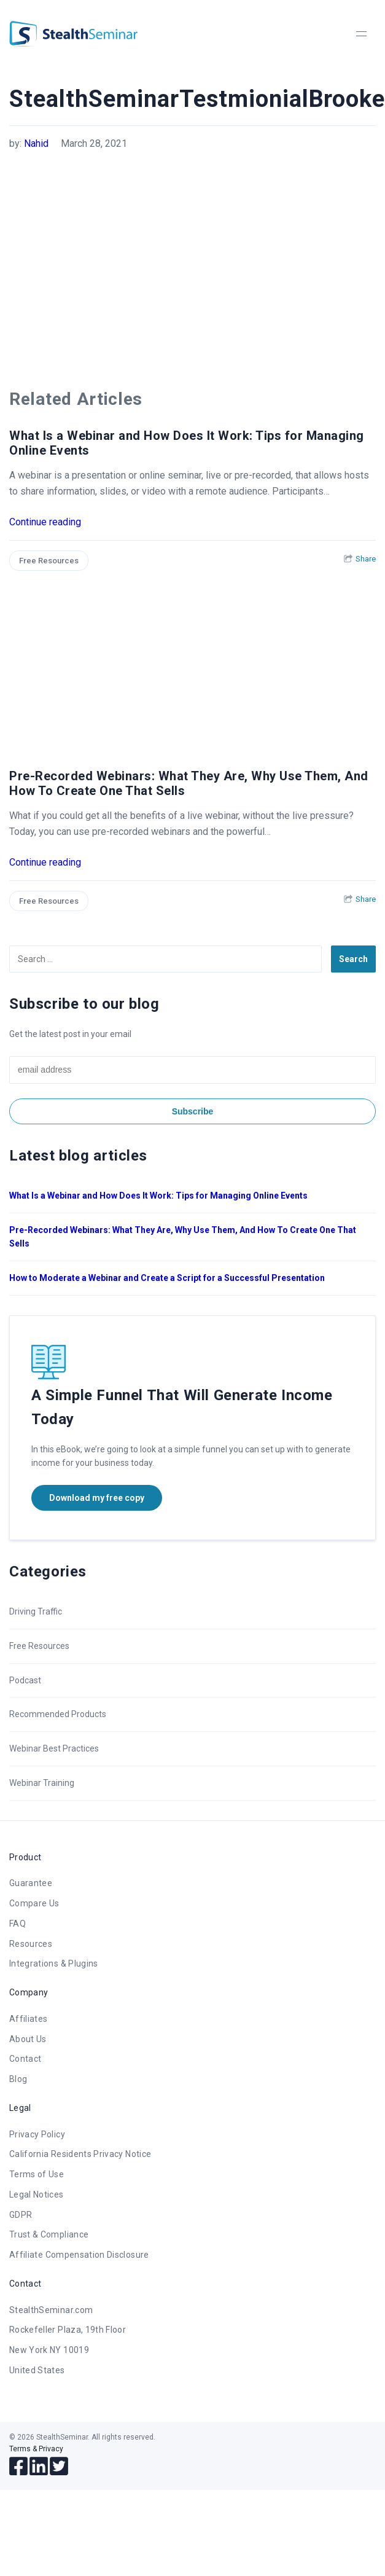 Image resolution: width=385 pixels, height=2576 pixels. What do you see at coordinates (35, 1611) in the screenshot?
I see `Driving Traffic` at bounding box center [35, 1611].